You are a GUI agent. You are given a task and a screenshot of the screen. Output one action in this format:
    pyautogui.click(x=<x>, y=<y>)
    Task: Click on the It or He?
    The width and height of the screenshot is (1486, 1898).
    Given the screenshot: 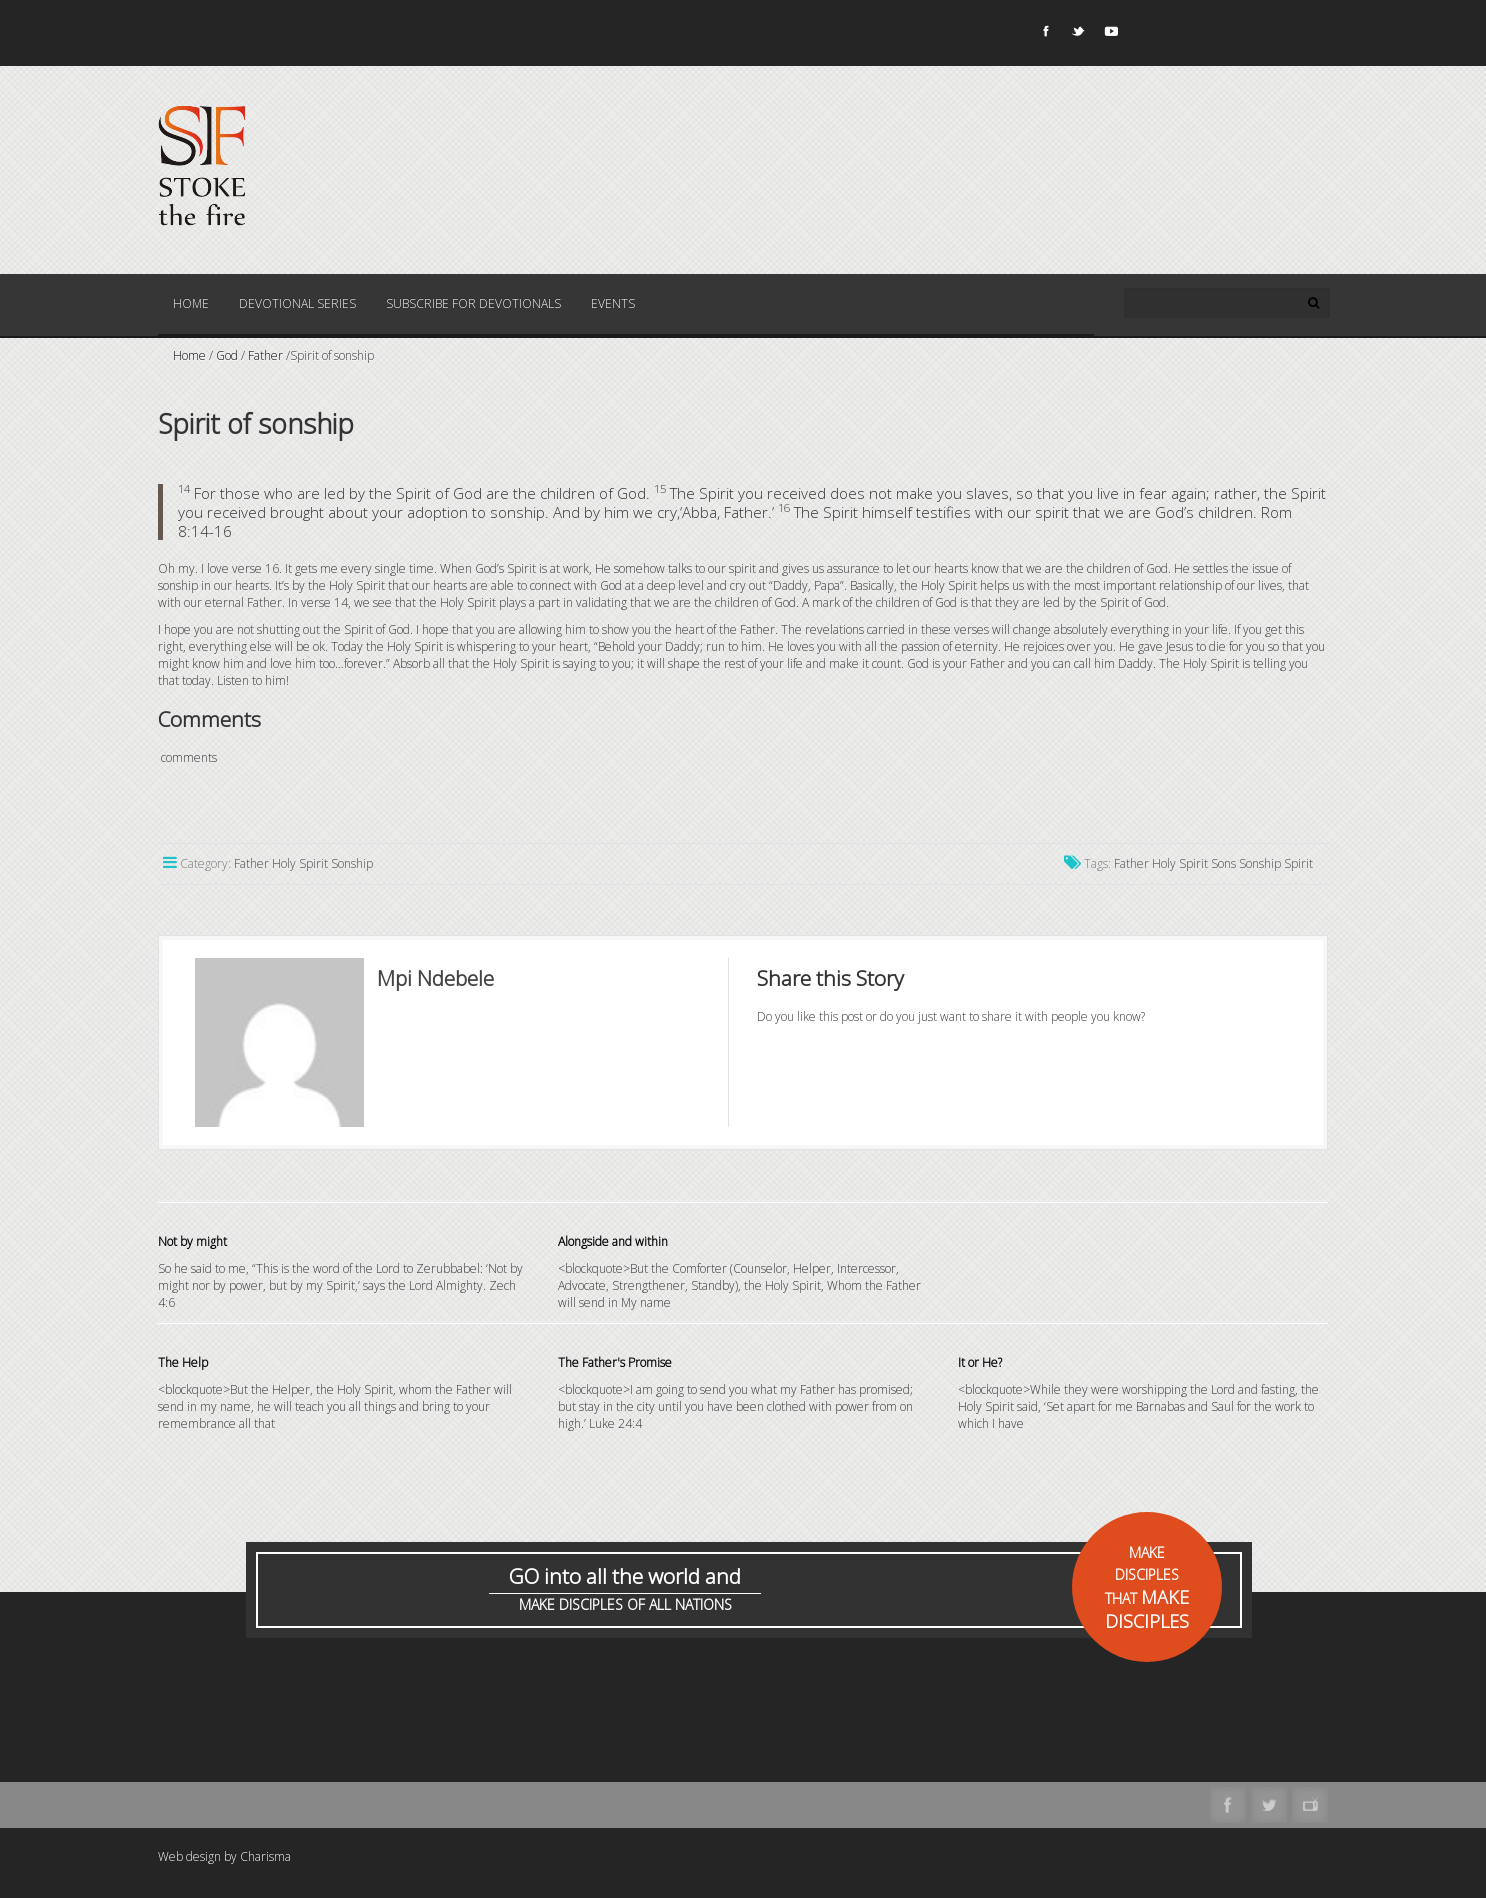 What is the action you would take?
    pyautogui.click(x=980, y=1362)
    